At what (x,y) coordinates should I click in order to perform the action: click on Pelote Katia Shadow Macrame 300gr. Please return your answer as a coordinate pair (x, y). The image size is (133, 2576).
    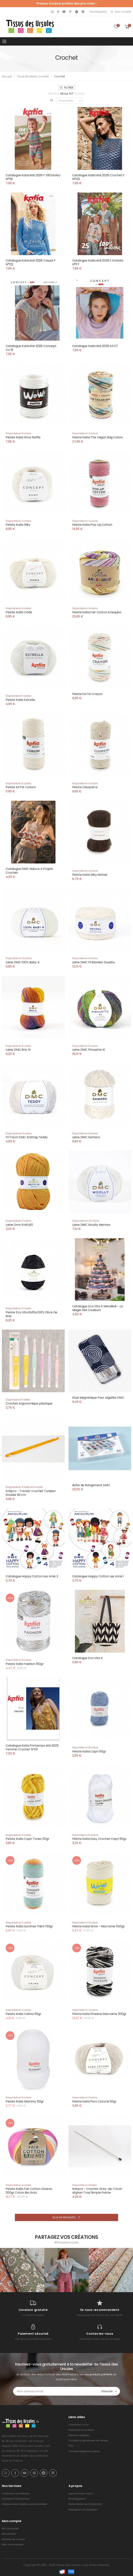
    Looking at the image, I should click on (99, 2014).